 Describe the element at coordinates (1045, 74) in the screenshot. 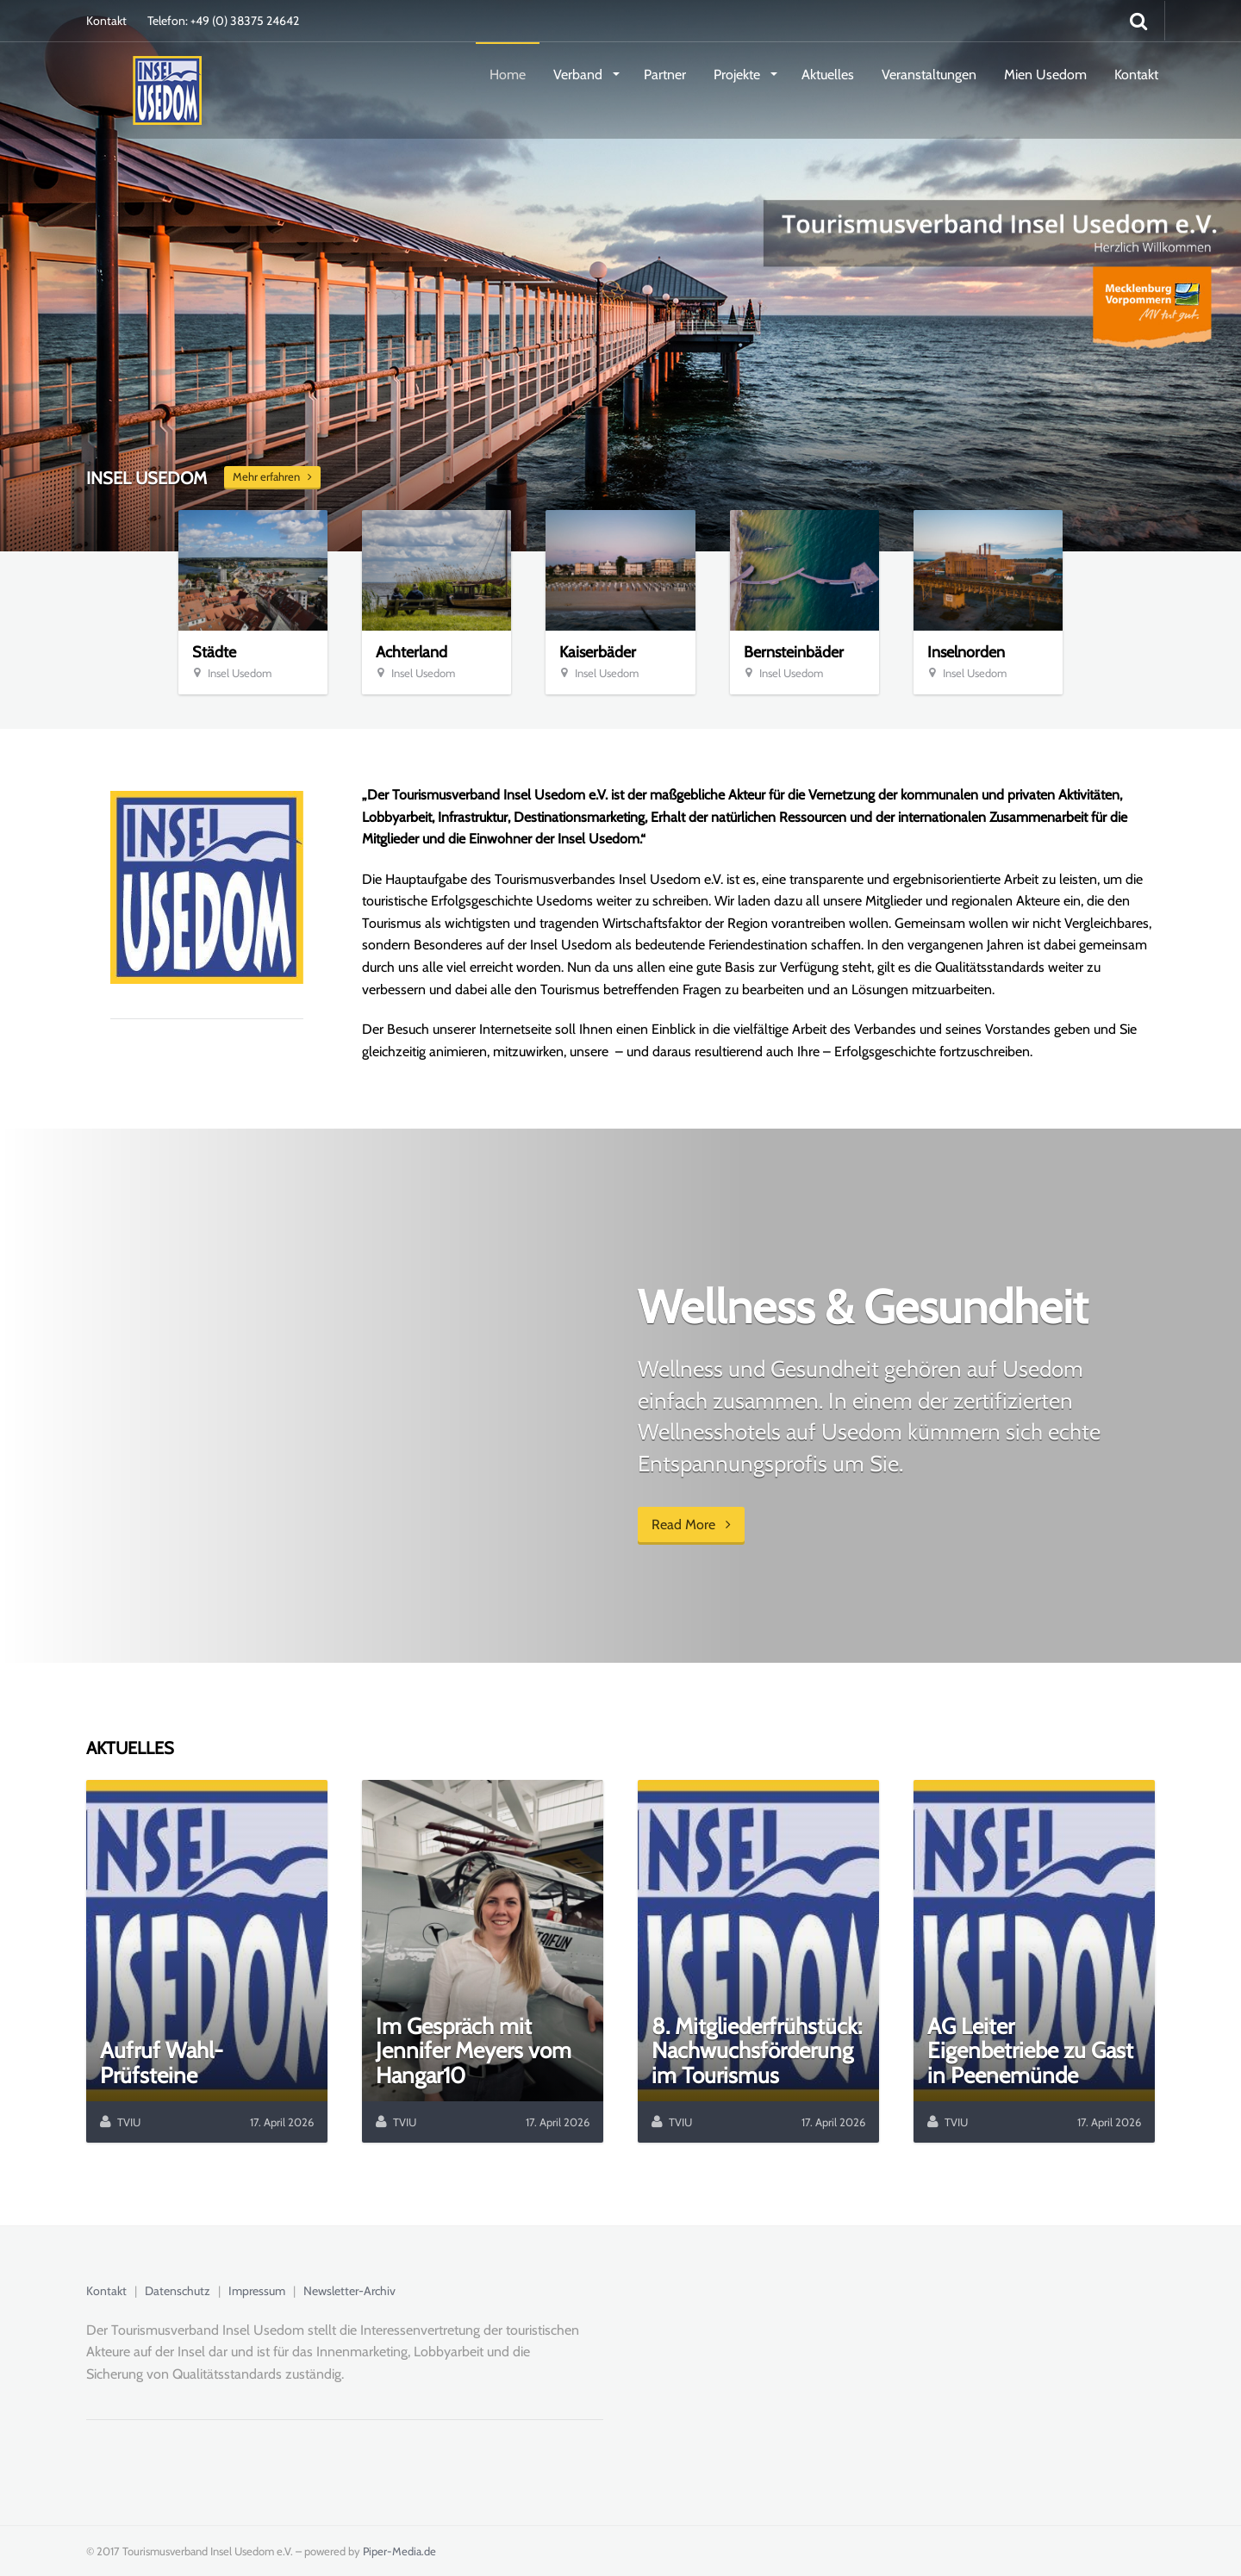

I see `Mien Usedom` at that location.